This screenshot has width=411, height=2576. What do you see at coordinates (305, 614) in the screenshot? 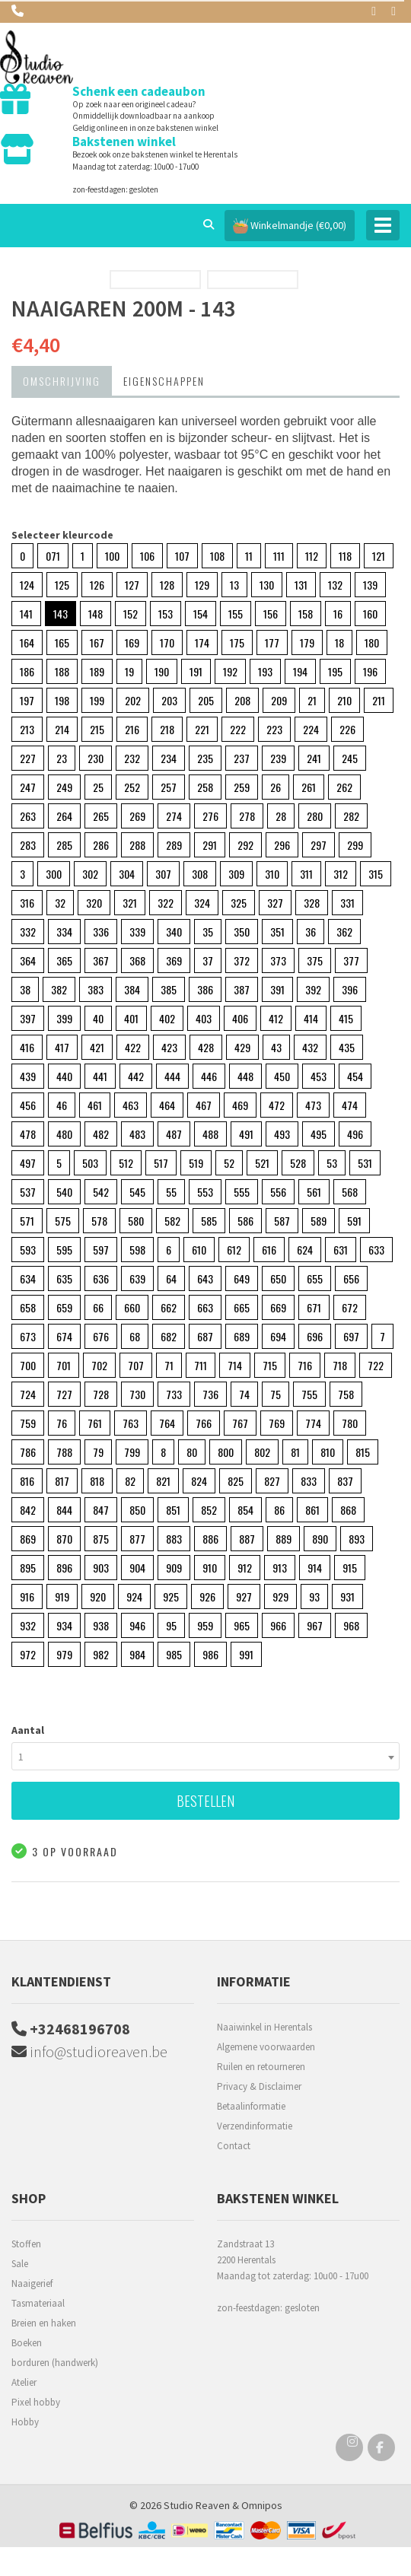
I see `158` at bounding box center [305, 614].